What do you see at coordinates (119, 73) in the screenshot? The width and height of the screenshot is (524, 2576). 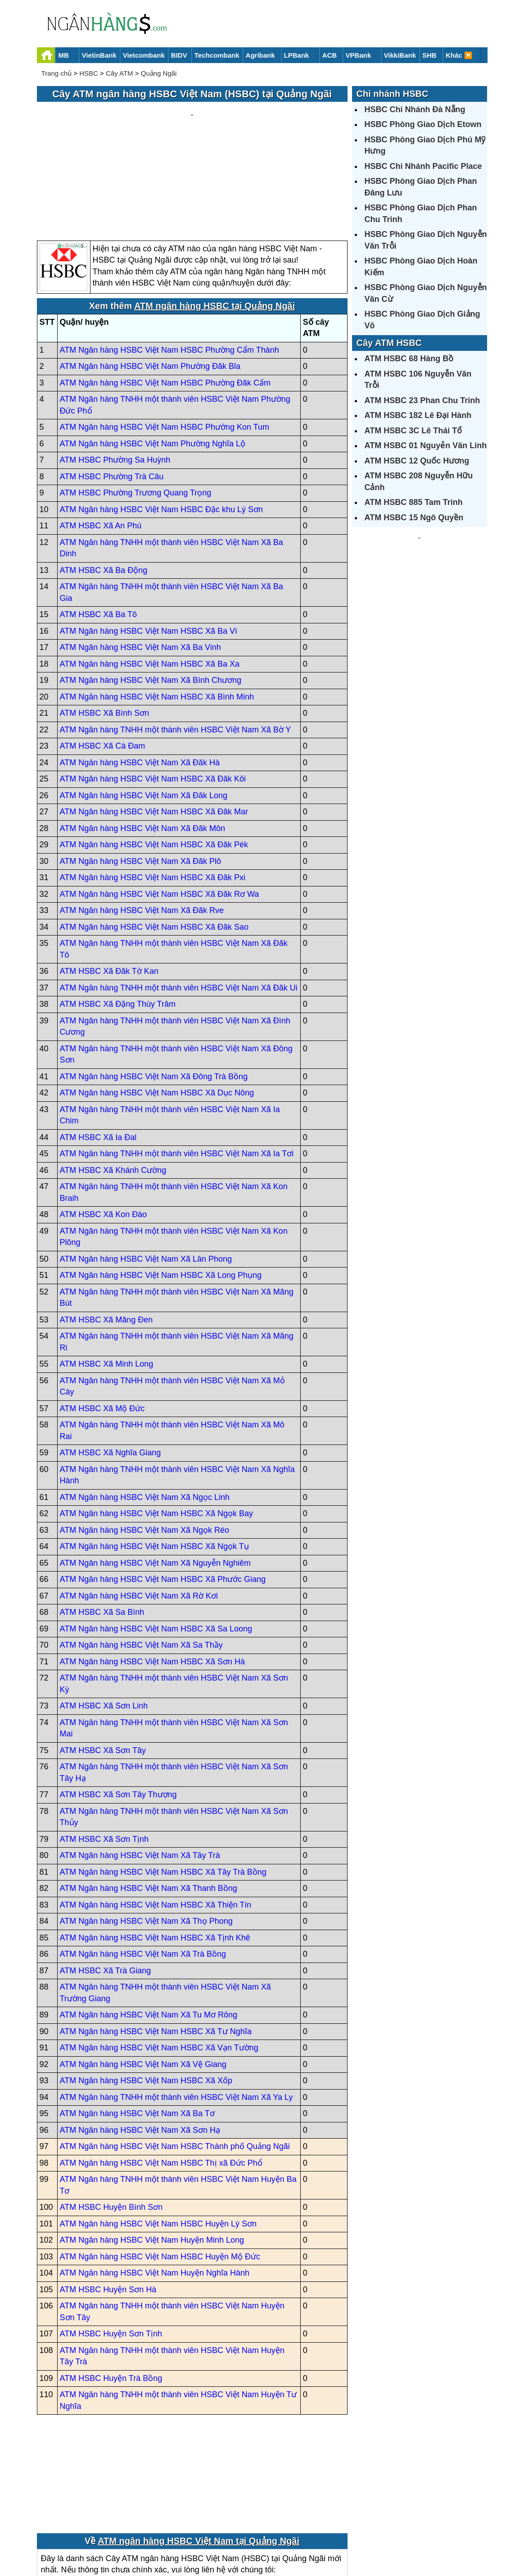 I see `Cây ATM` at bounding box center [119, 73].